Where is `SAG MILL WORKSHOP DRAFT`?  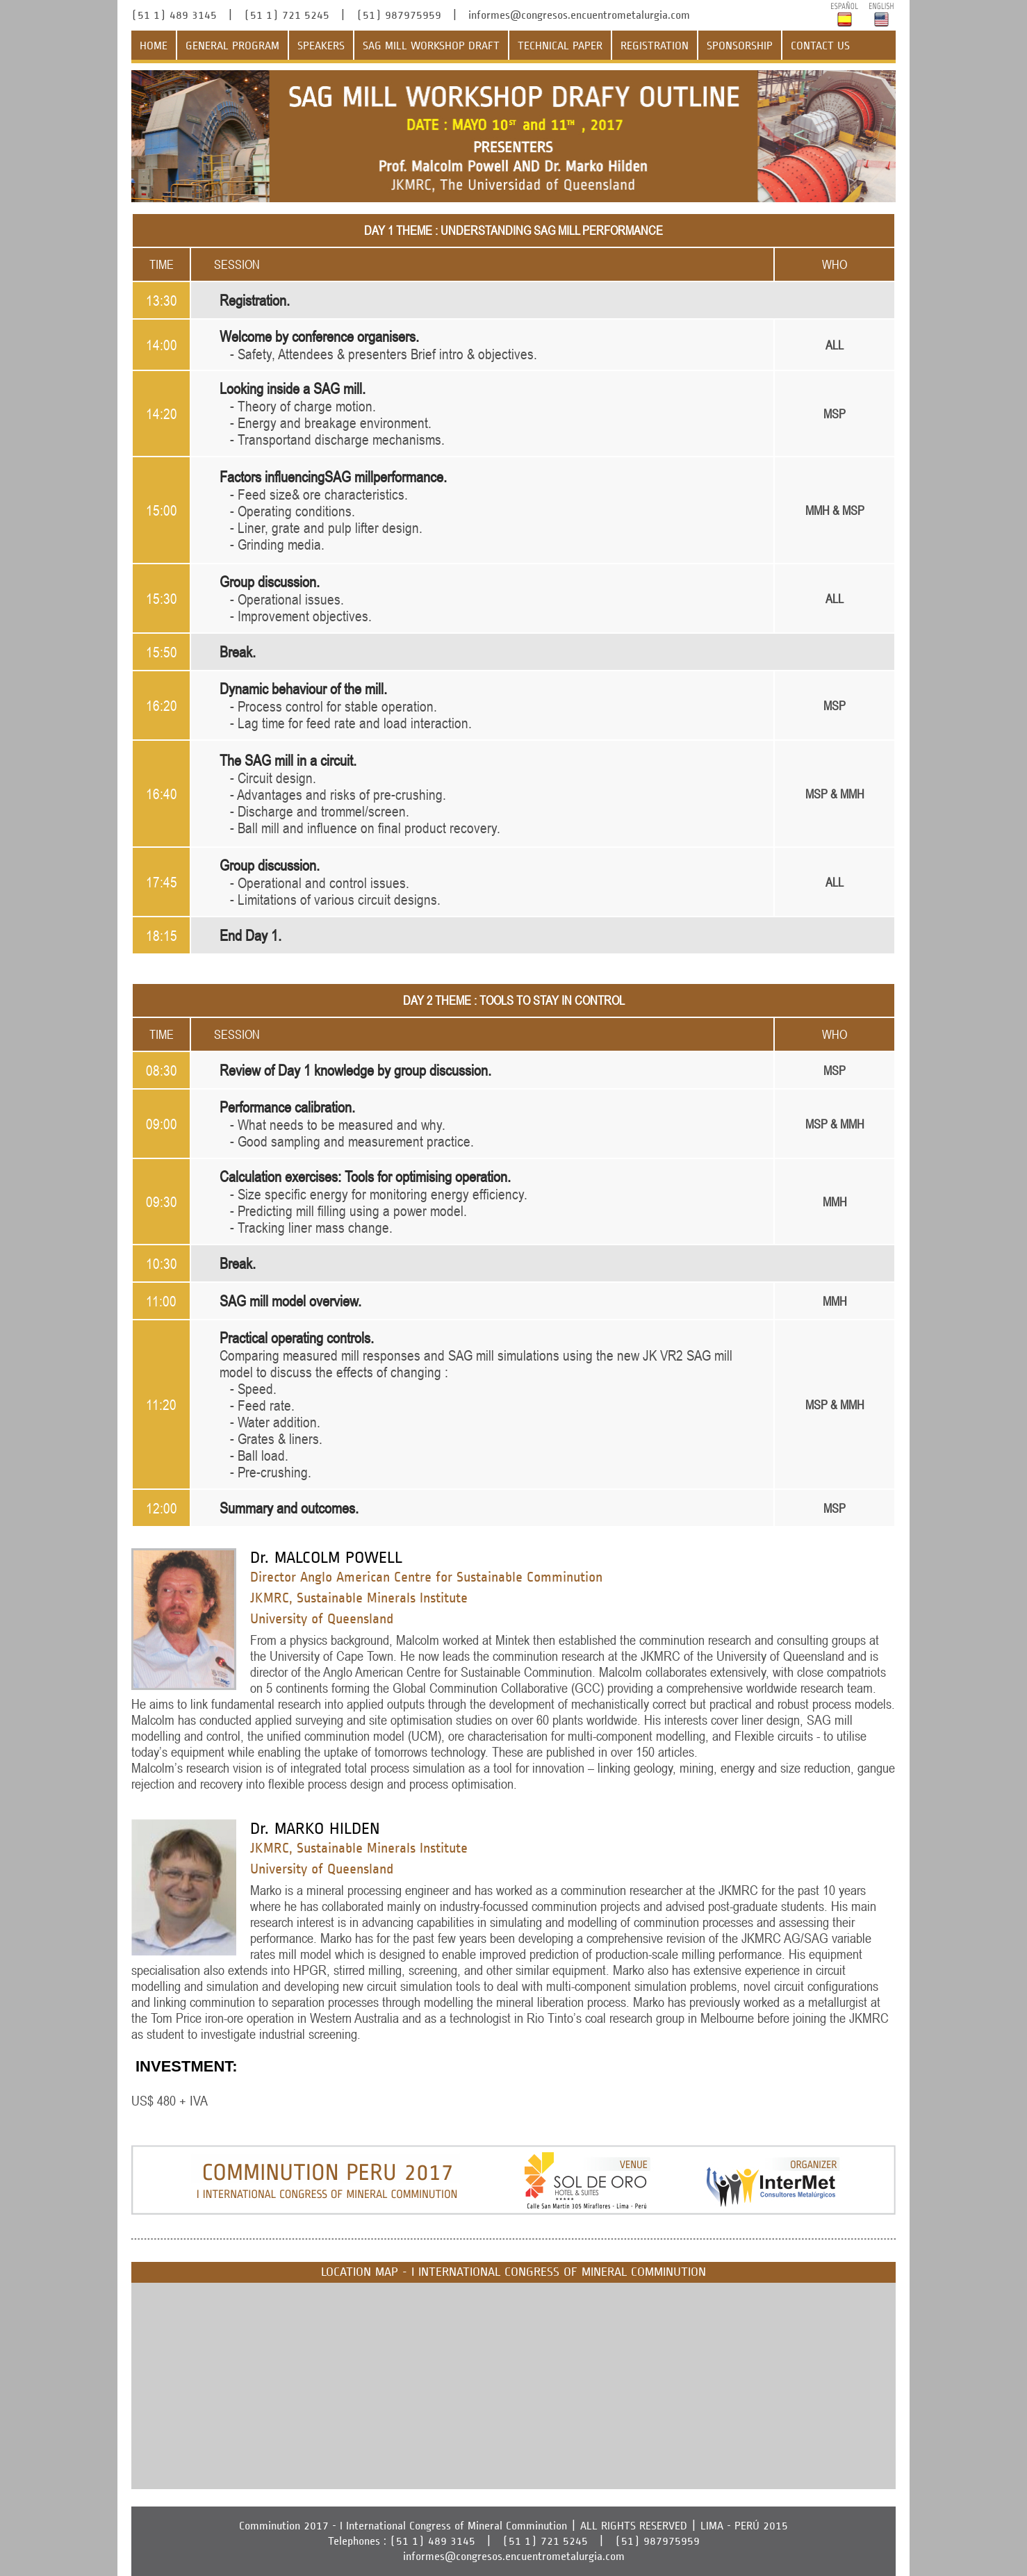 SAG MILL WORKSHOP DRAFT is located at coordinates (431, 46).